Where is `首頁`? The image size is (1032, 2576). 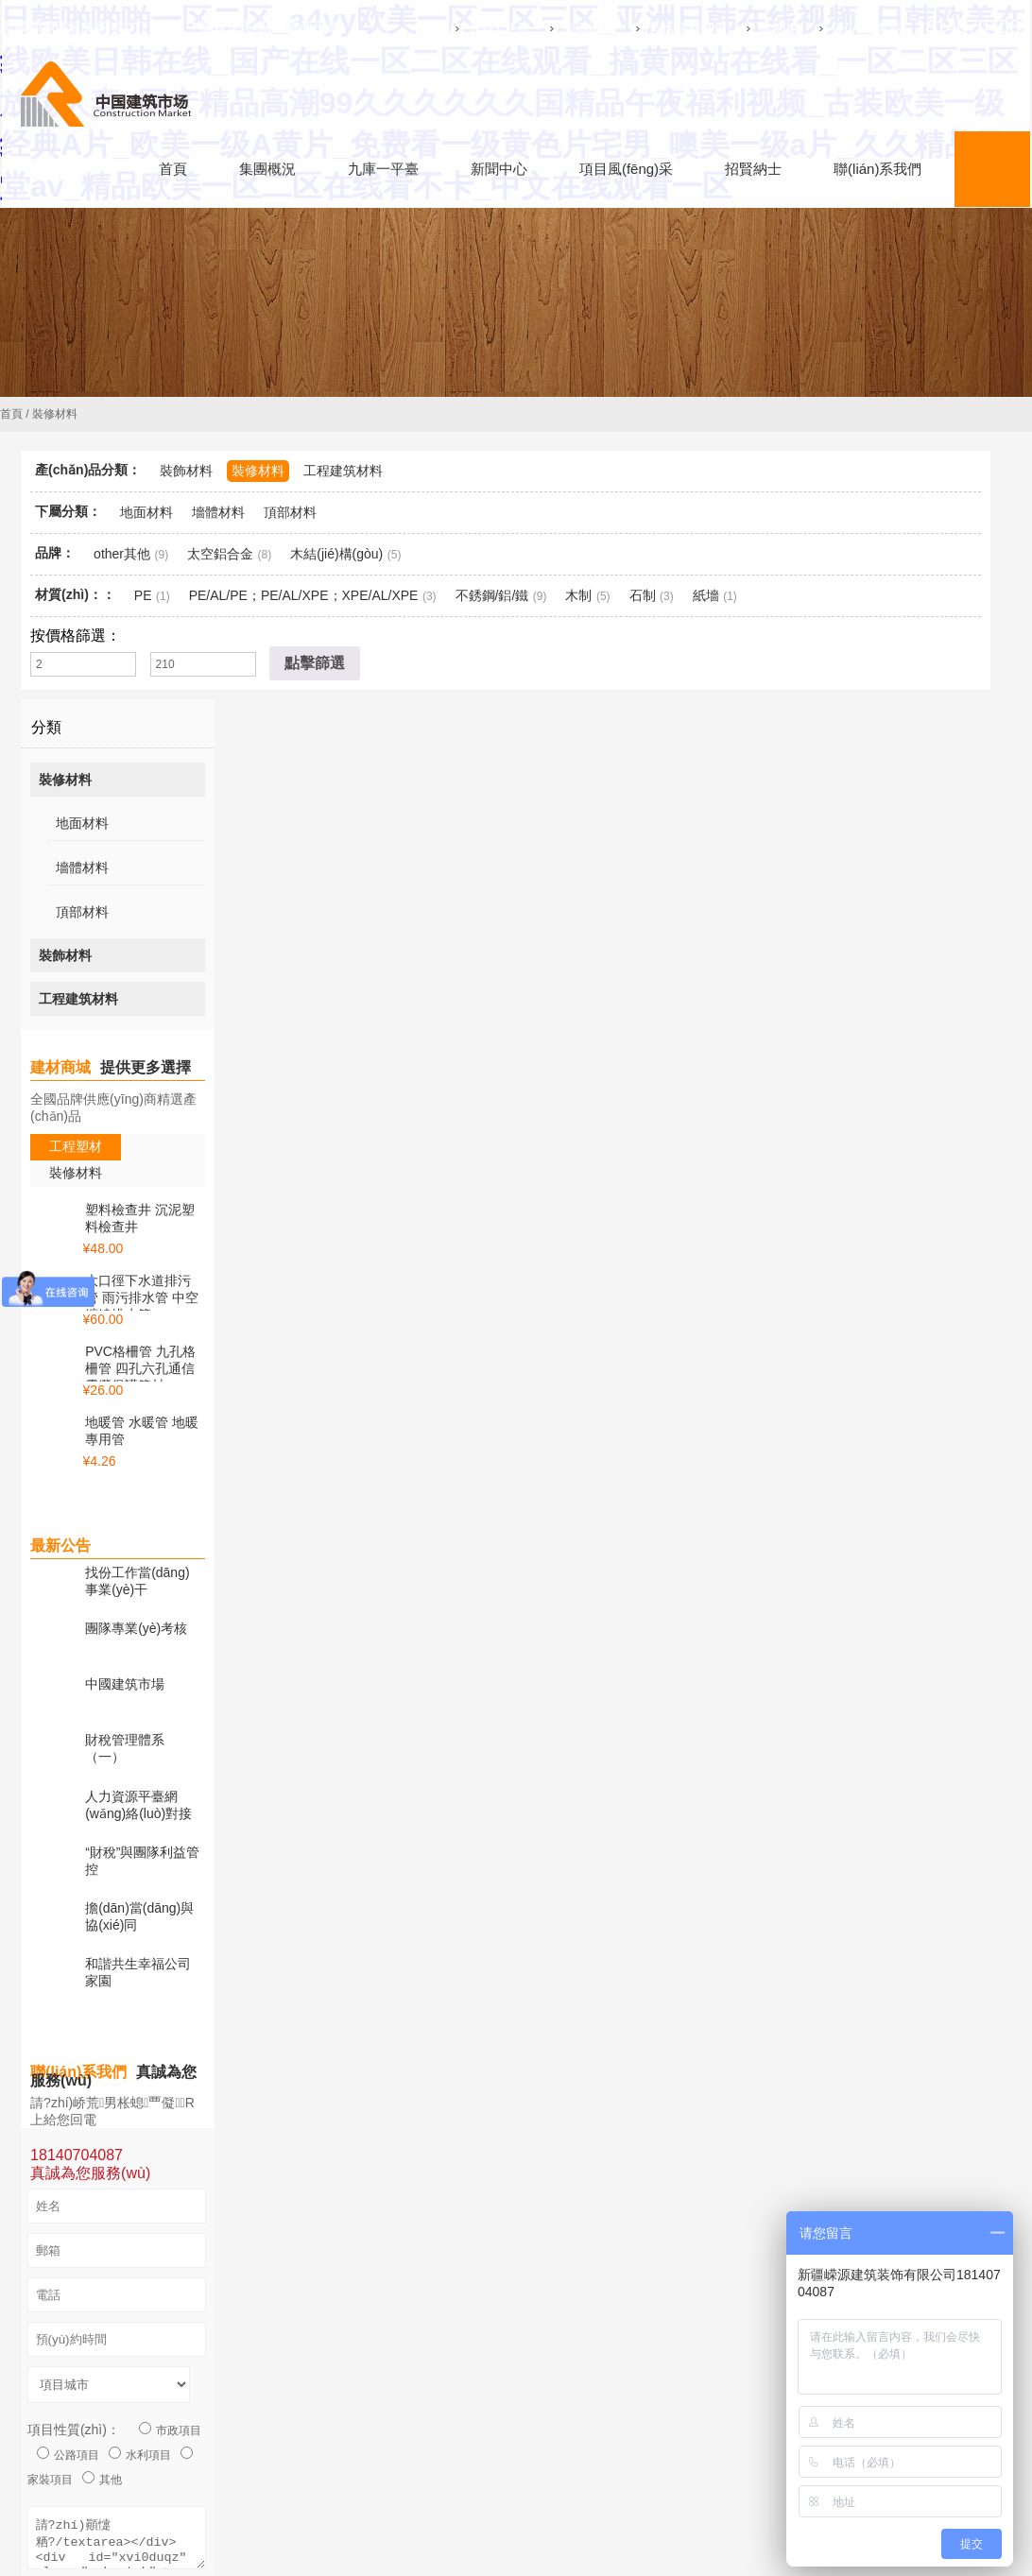 首頁 is located at coordinates (11, 414).